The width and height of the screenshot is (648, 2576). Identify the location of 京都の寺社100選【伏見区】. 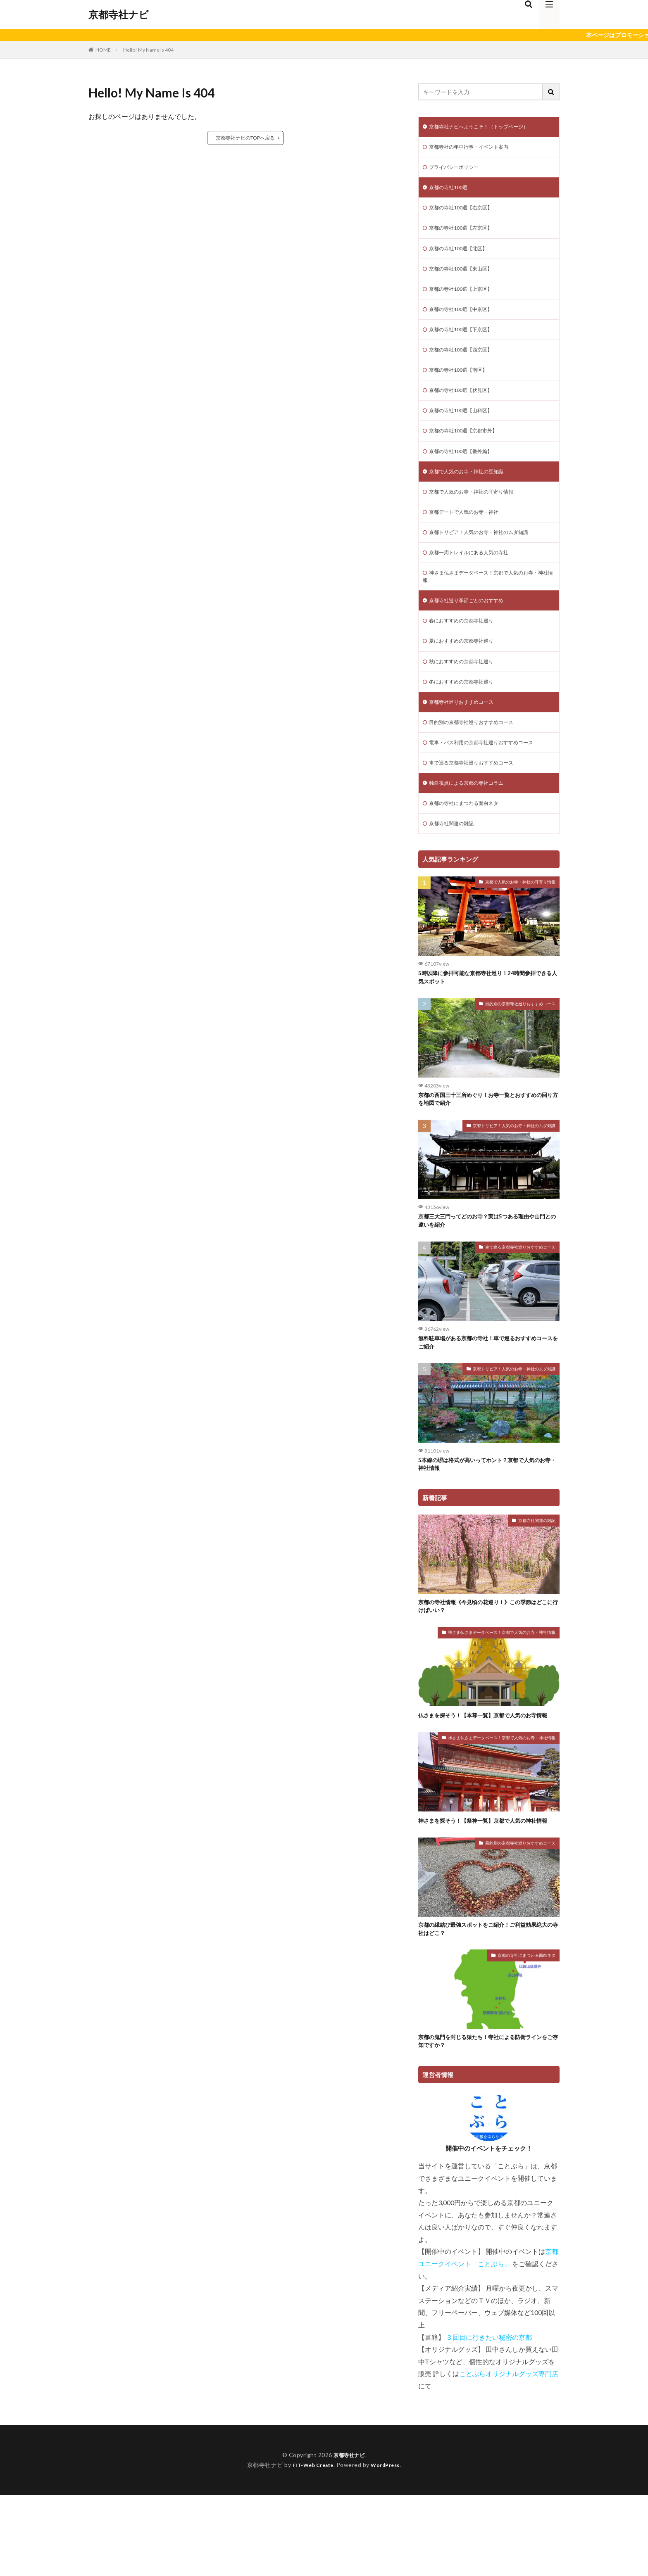
(466, 406).